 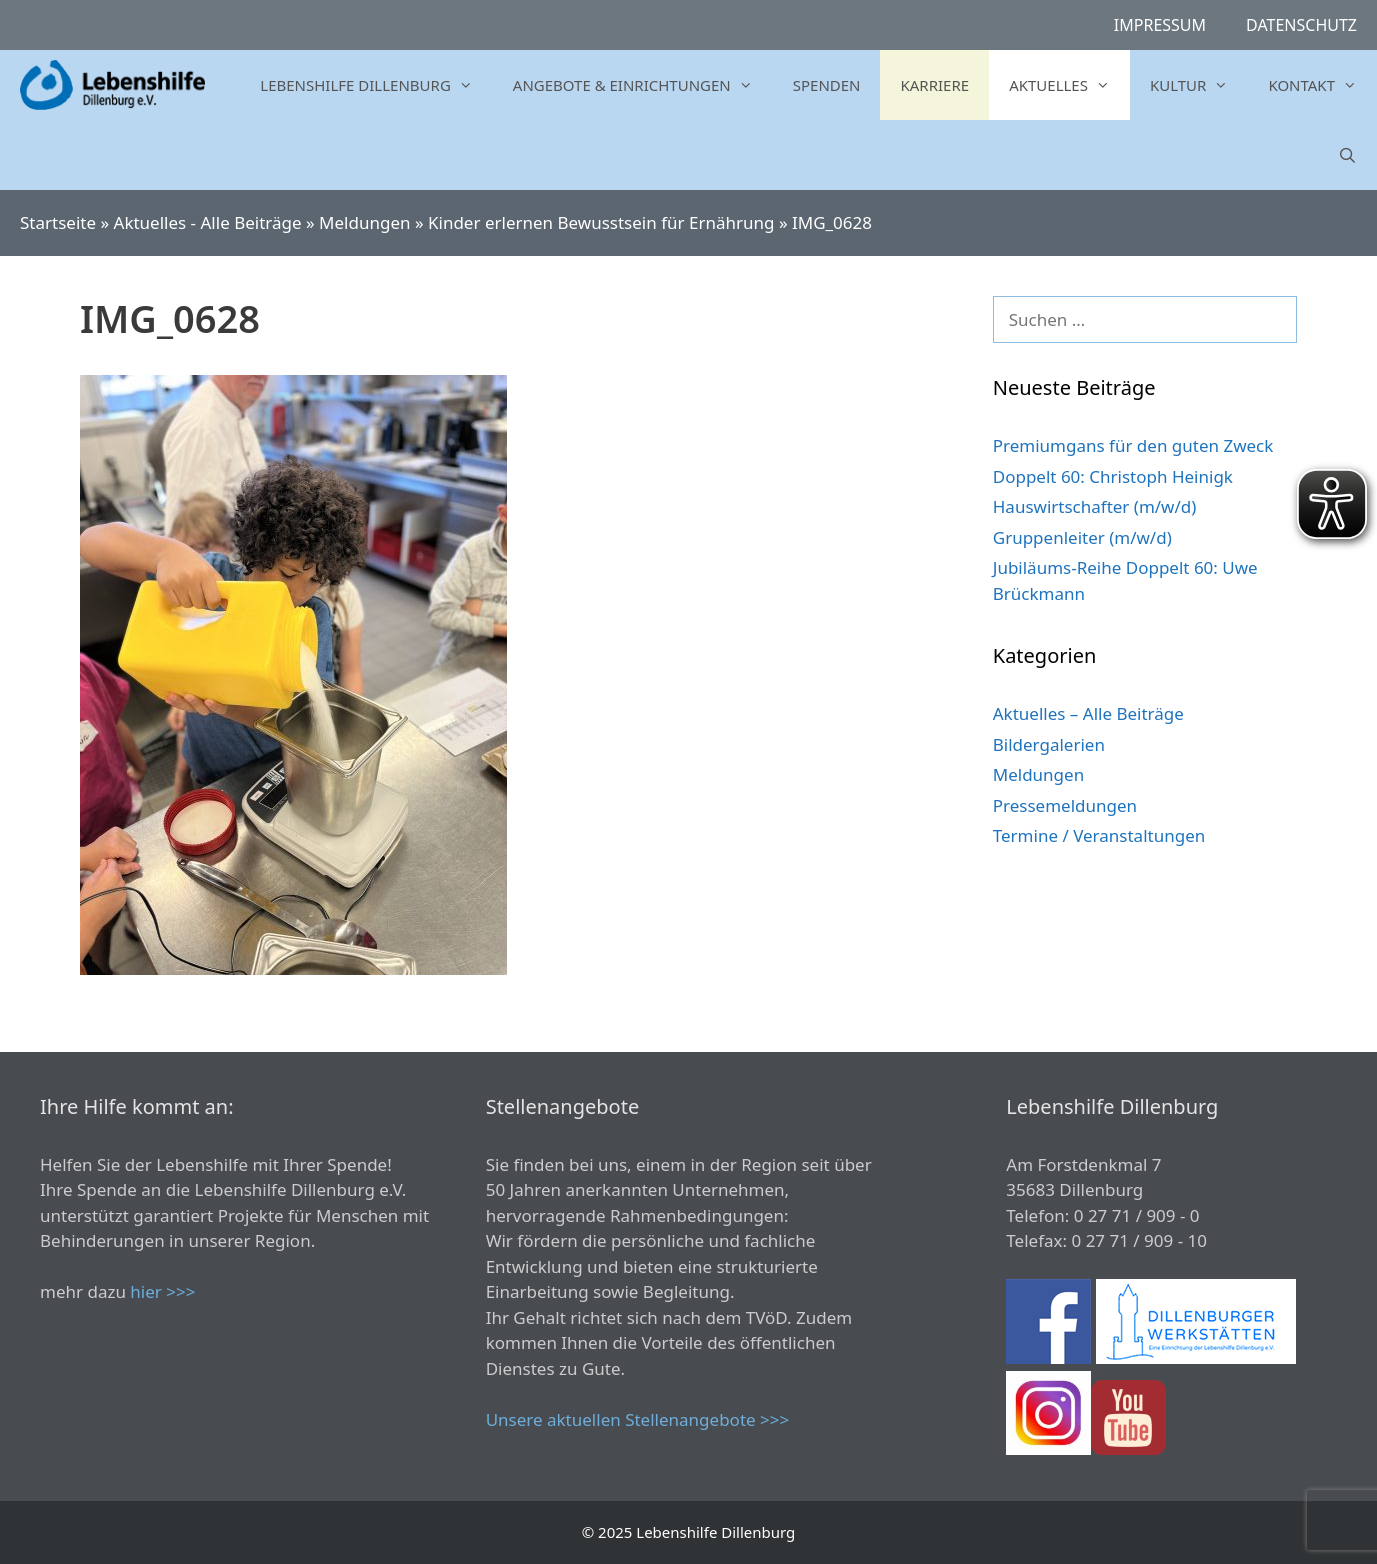 I want to click on Kultur [button], so click(x=1199, y=85).